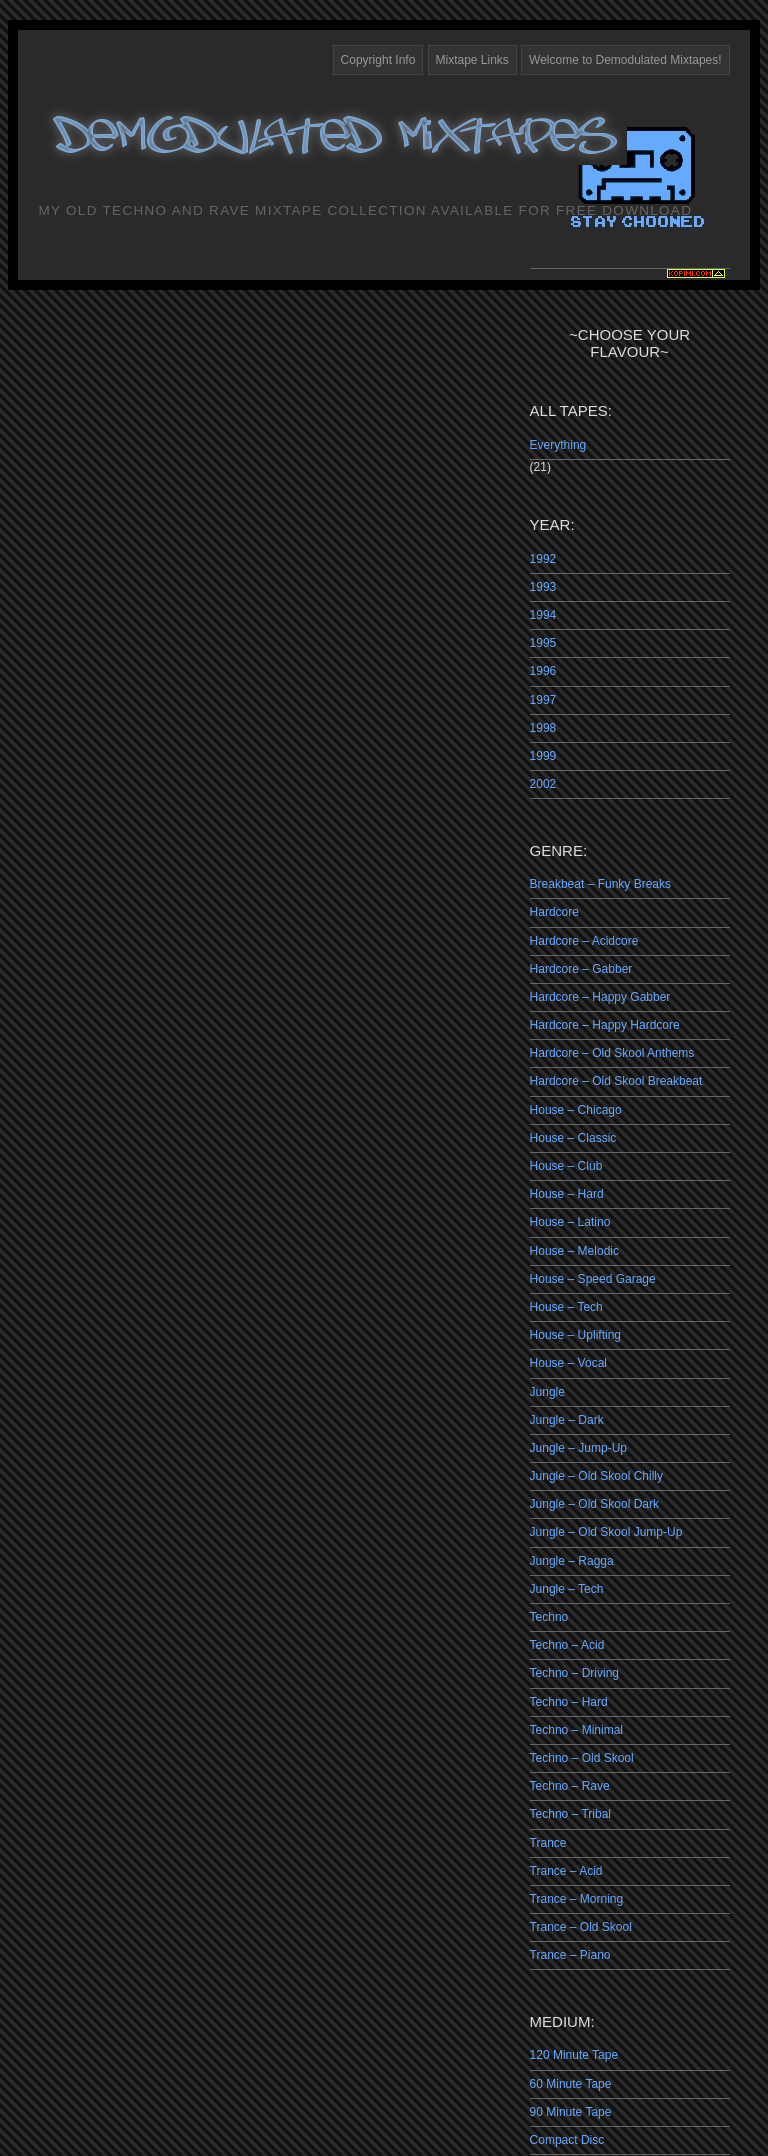 The width and height of the screenshot is (768, 2156). Describe the element at coordinates (600, 997) in the screenshot. I see `Hardcore – Happy Gabber` at that location.